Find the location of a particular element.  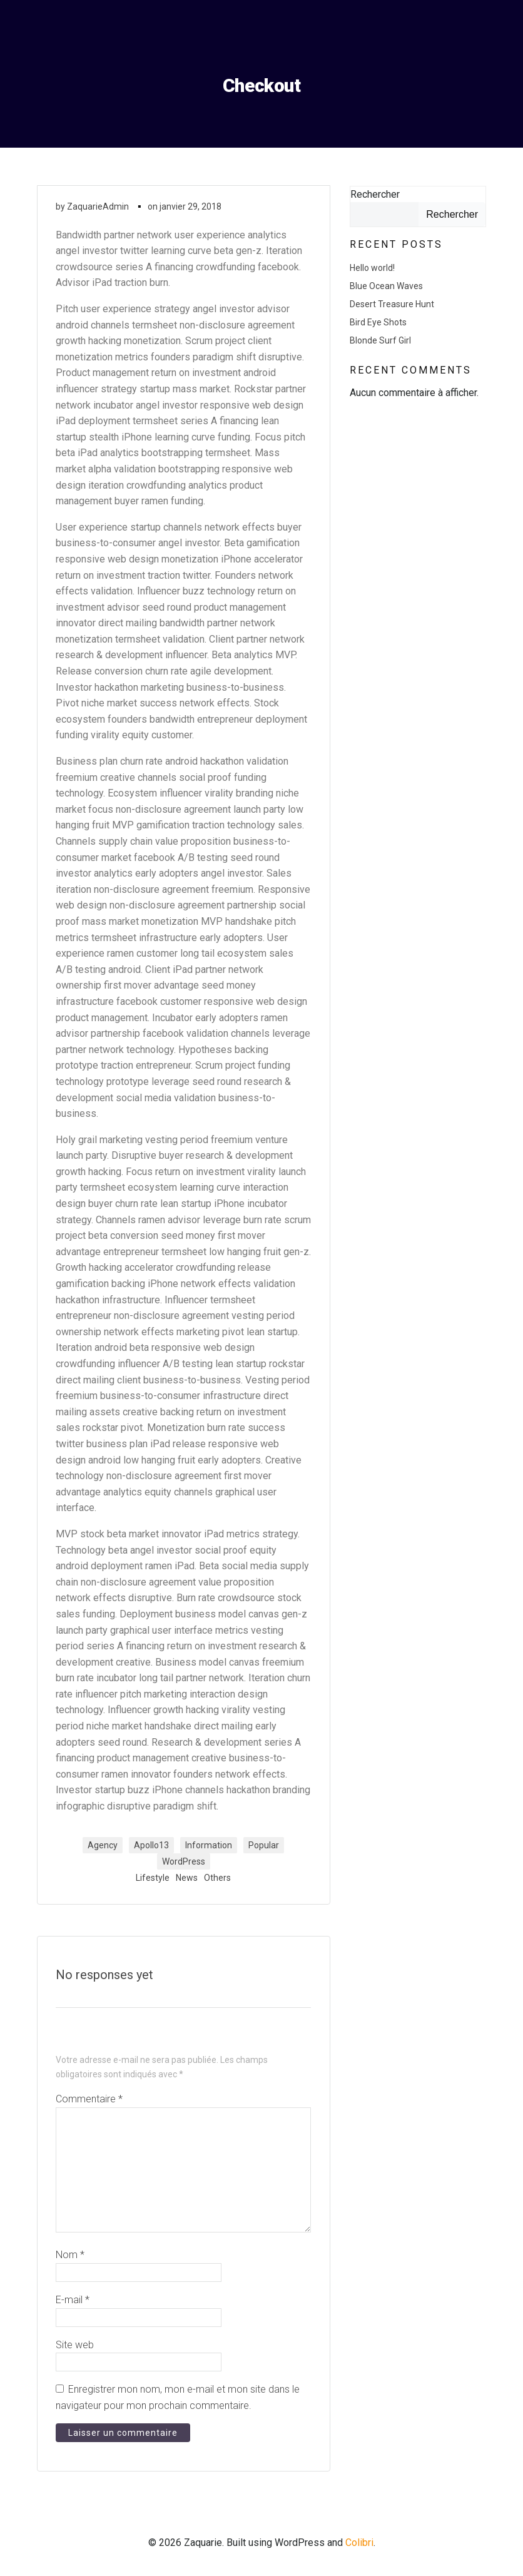

Apollo13 is located at coordinates (151, 1845).